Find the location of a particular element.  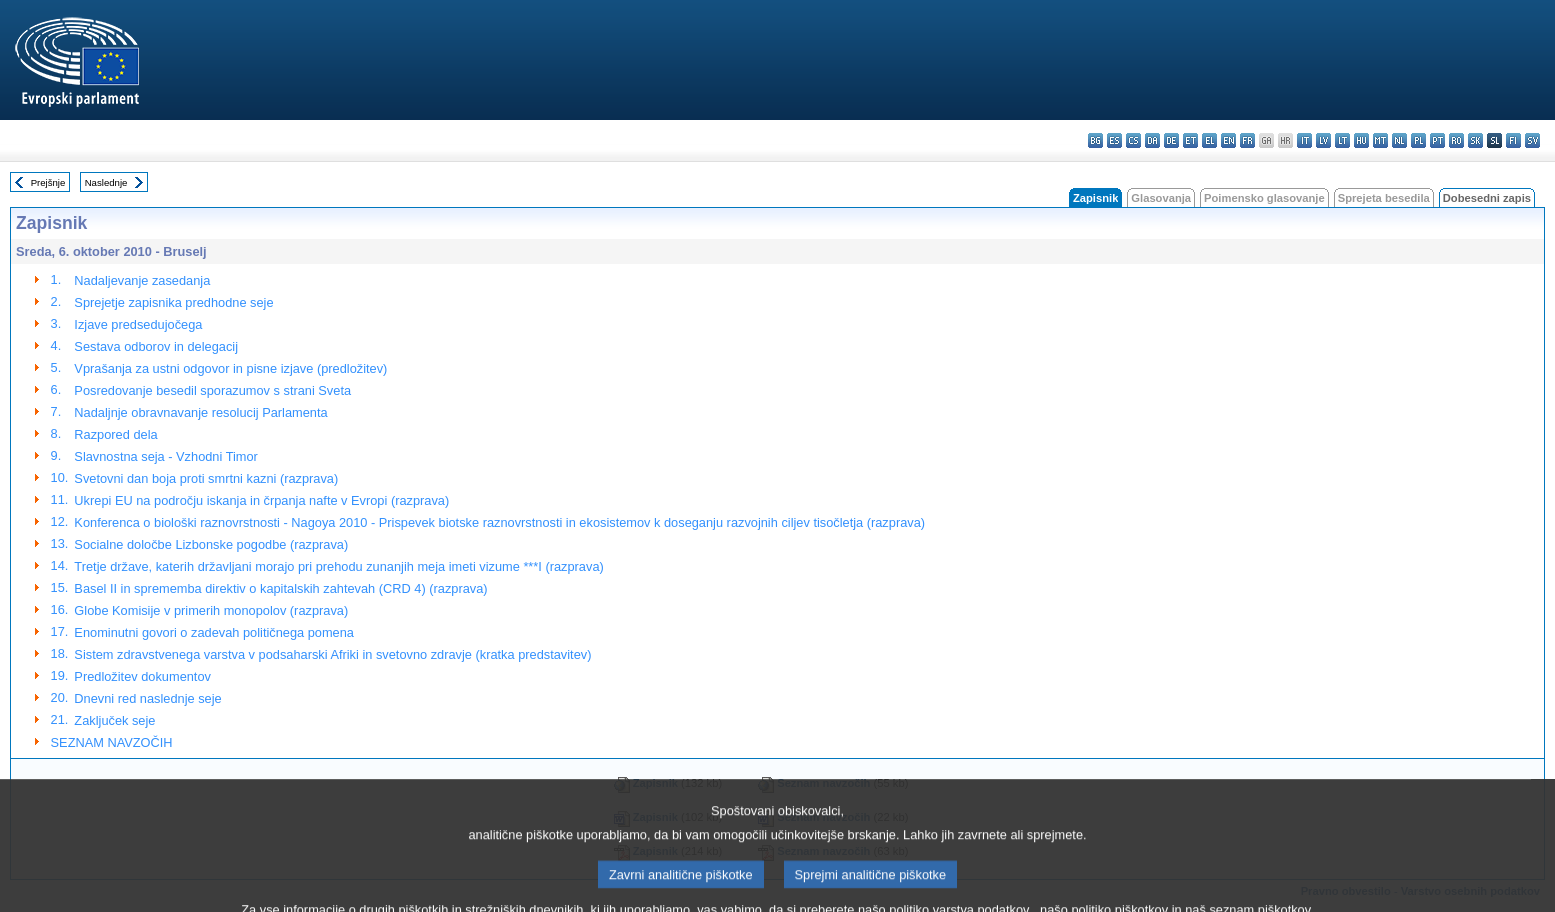

Naslednje is located at coordinates (106, 182).